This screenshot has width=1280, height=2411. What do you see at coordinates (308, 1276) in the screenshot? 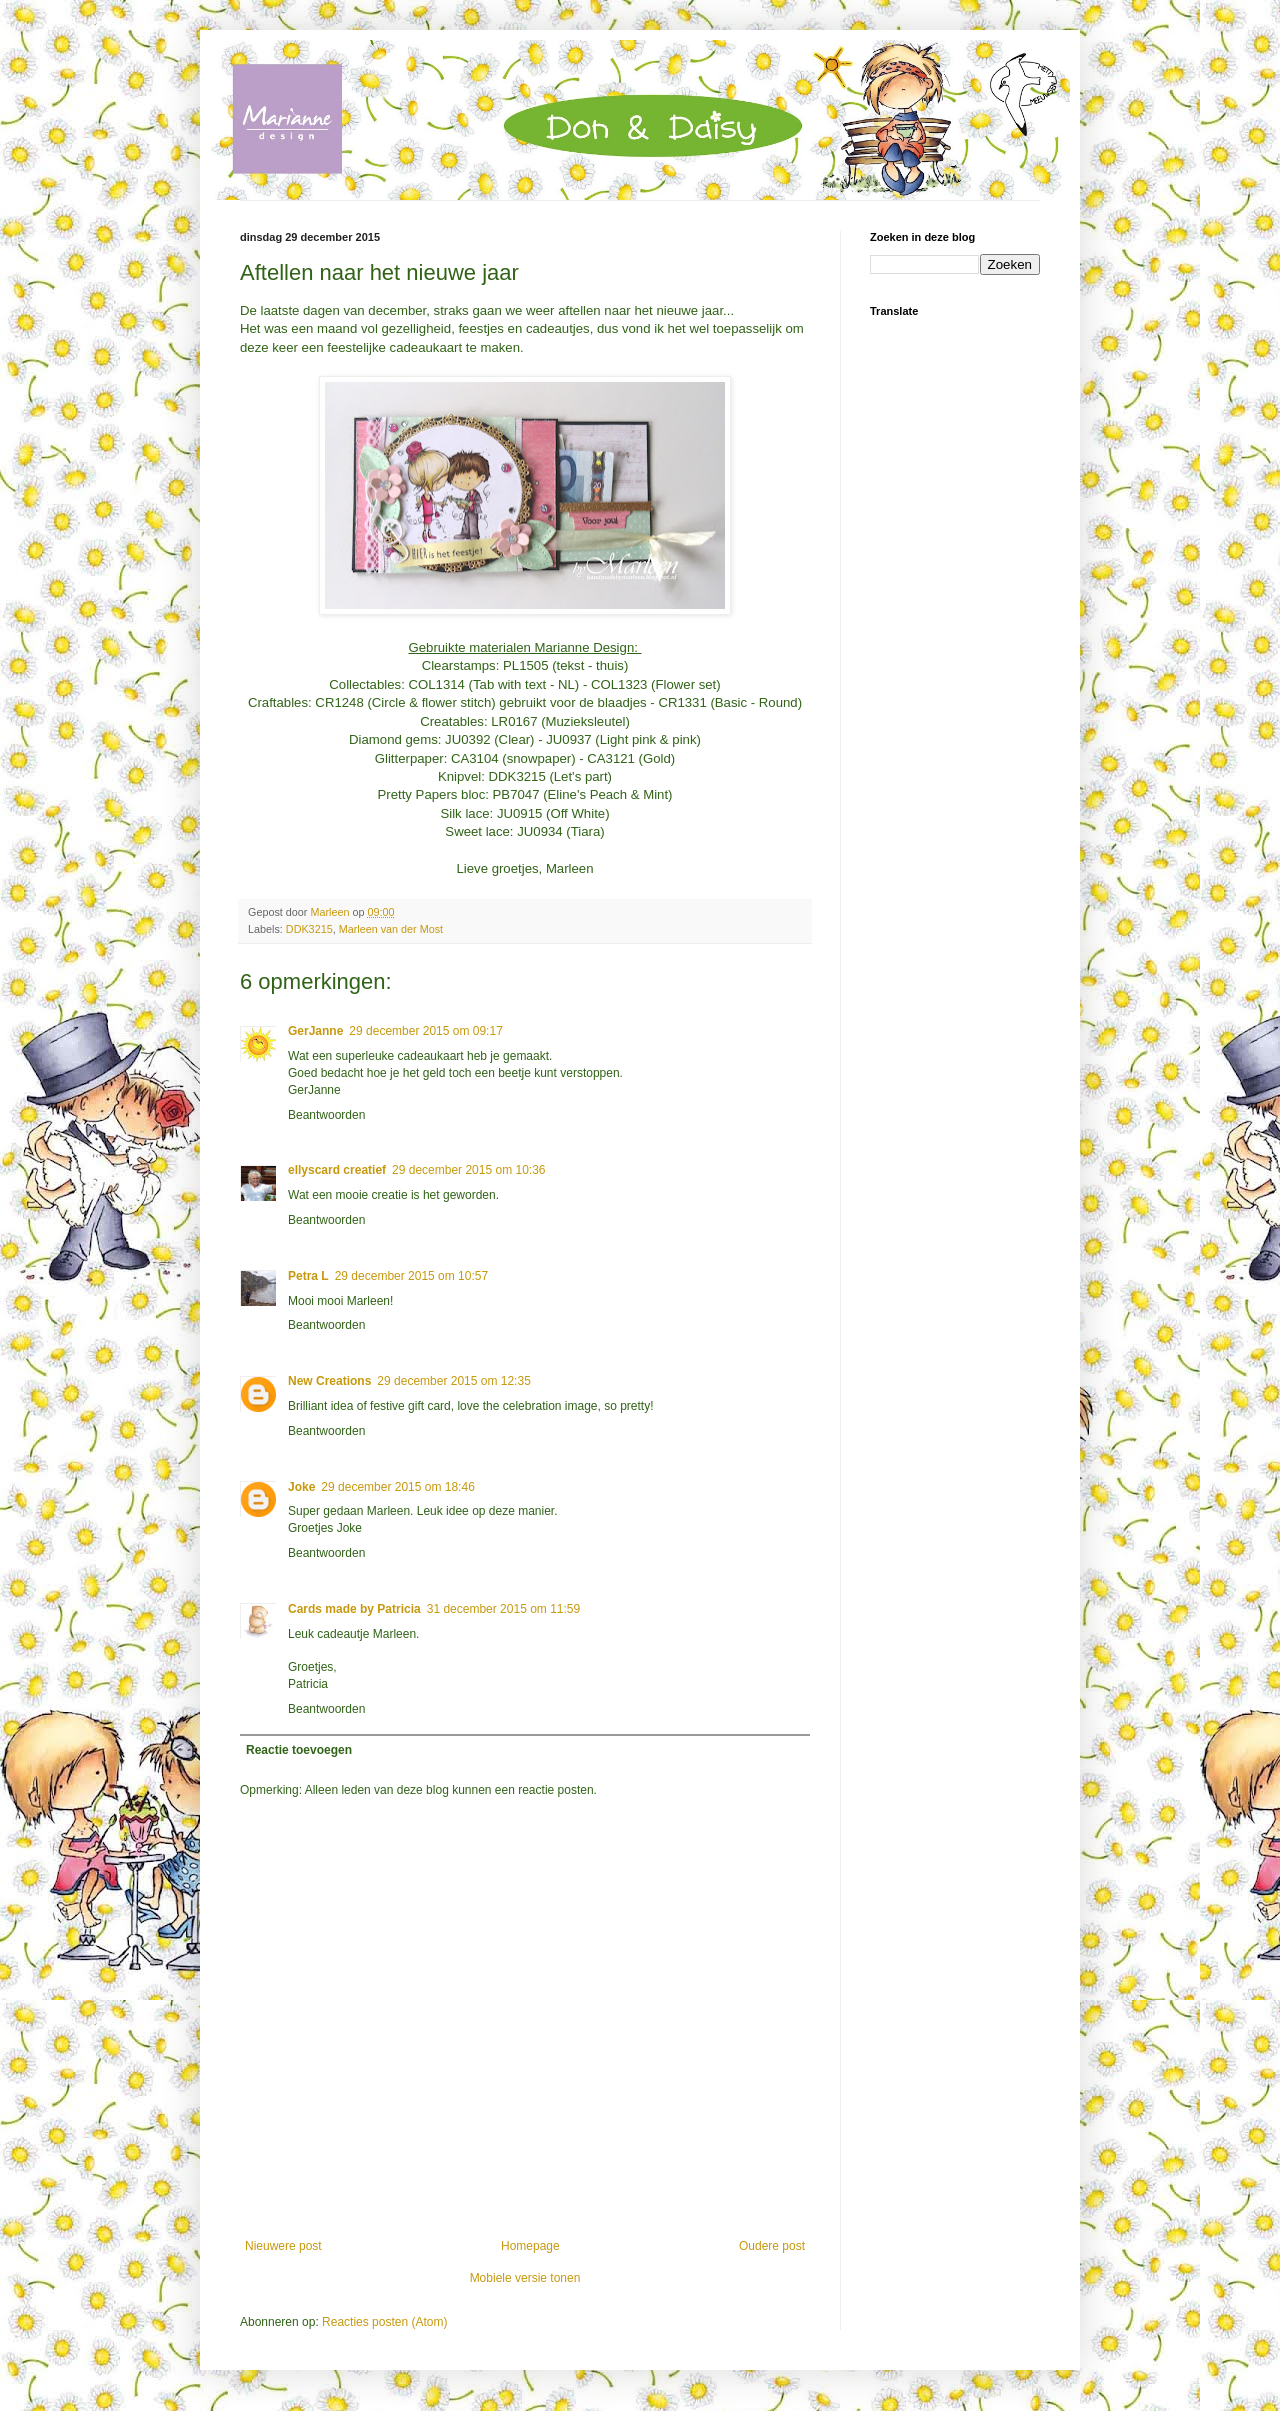
I see `Petra L` at bounding box center [308, 1276].